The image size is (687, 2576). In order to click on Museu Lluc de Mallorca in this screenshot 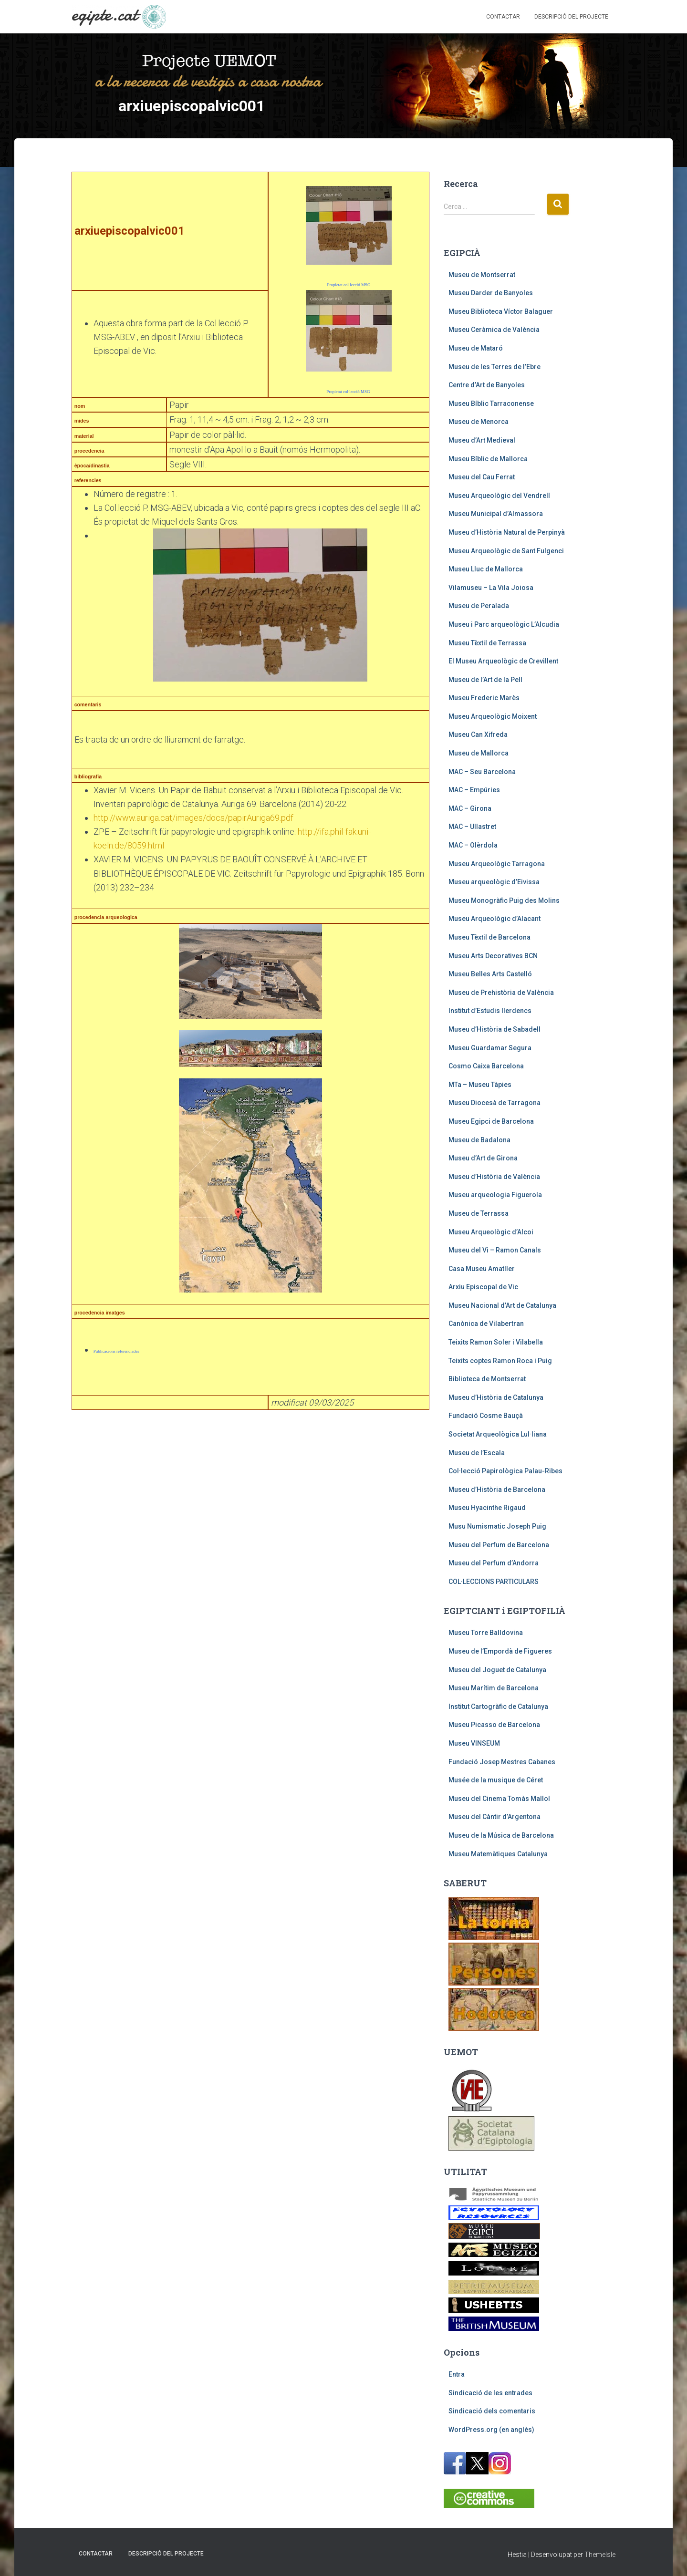, I will do `click(485, 569)`.